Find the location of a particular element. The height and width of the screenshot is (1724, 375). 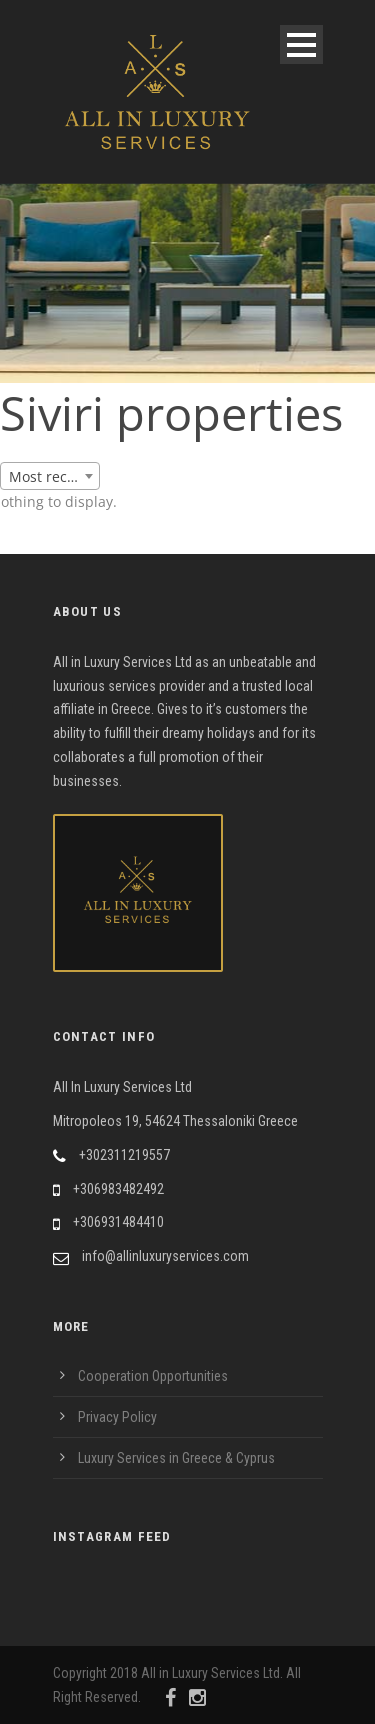

Cooperation Opportunities is located at coordinates (153, 1376).